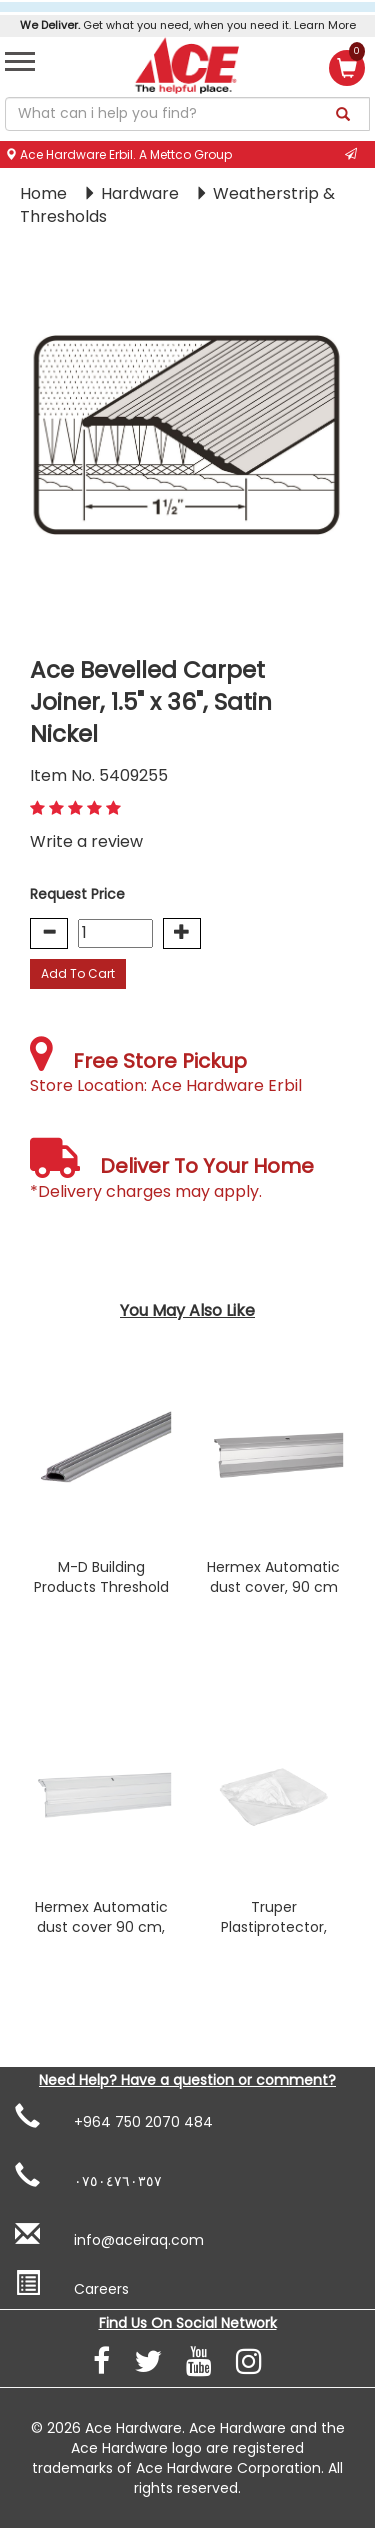 The height and width of the screenshot is (2528, 375). Describe the element at coordinates (77, 894) in the screenshot. I see `Request Price` at that location.